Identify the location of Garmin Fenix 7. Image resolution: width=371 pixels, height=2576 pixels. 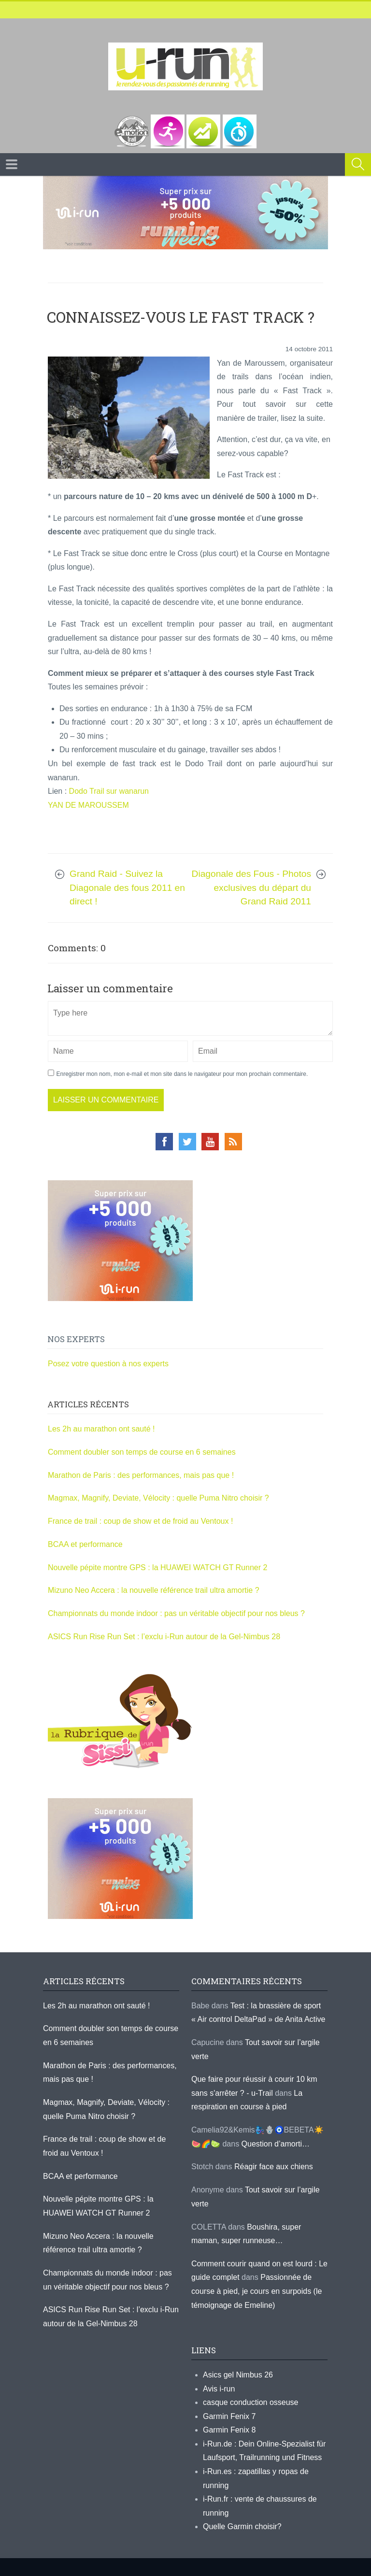
(229, 2416).